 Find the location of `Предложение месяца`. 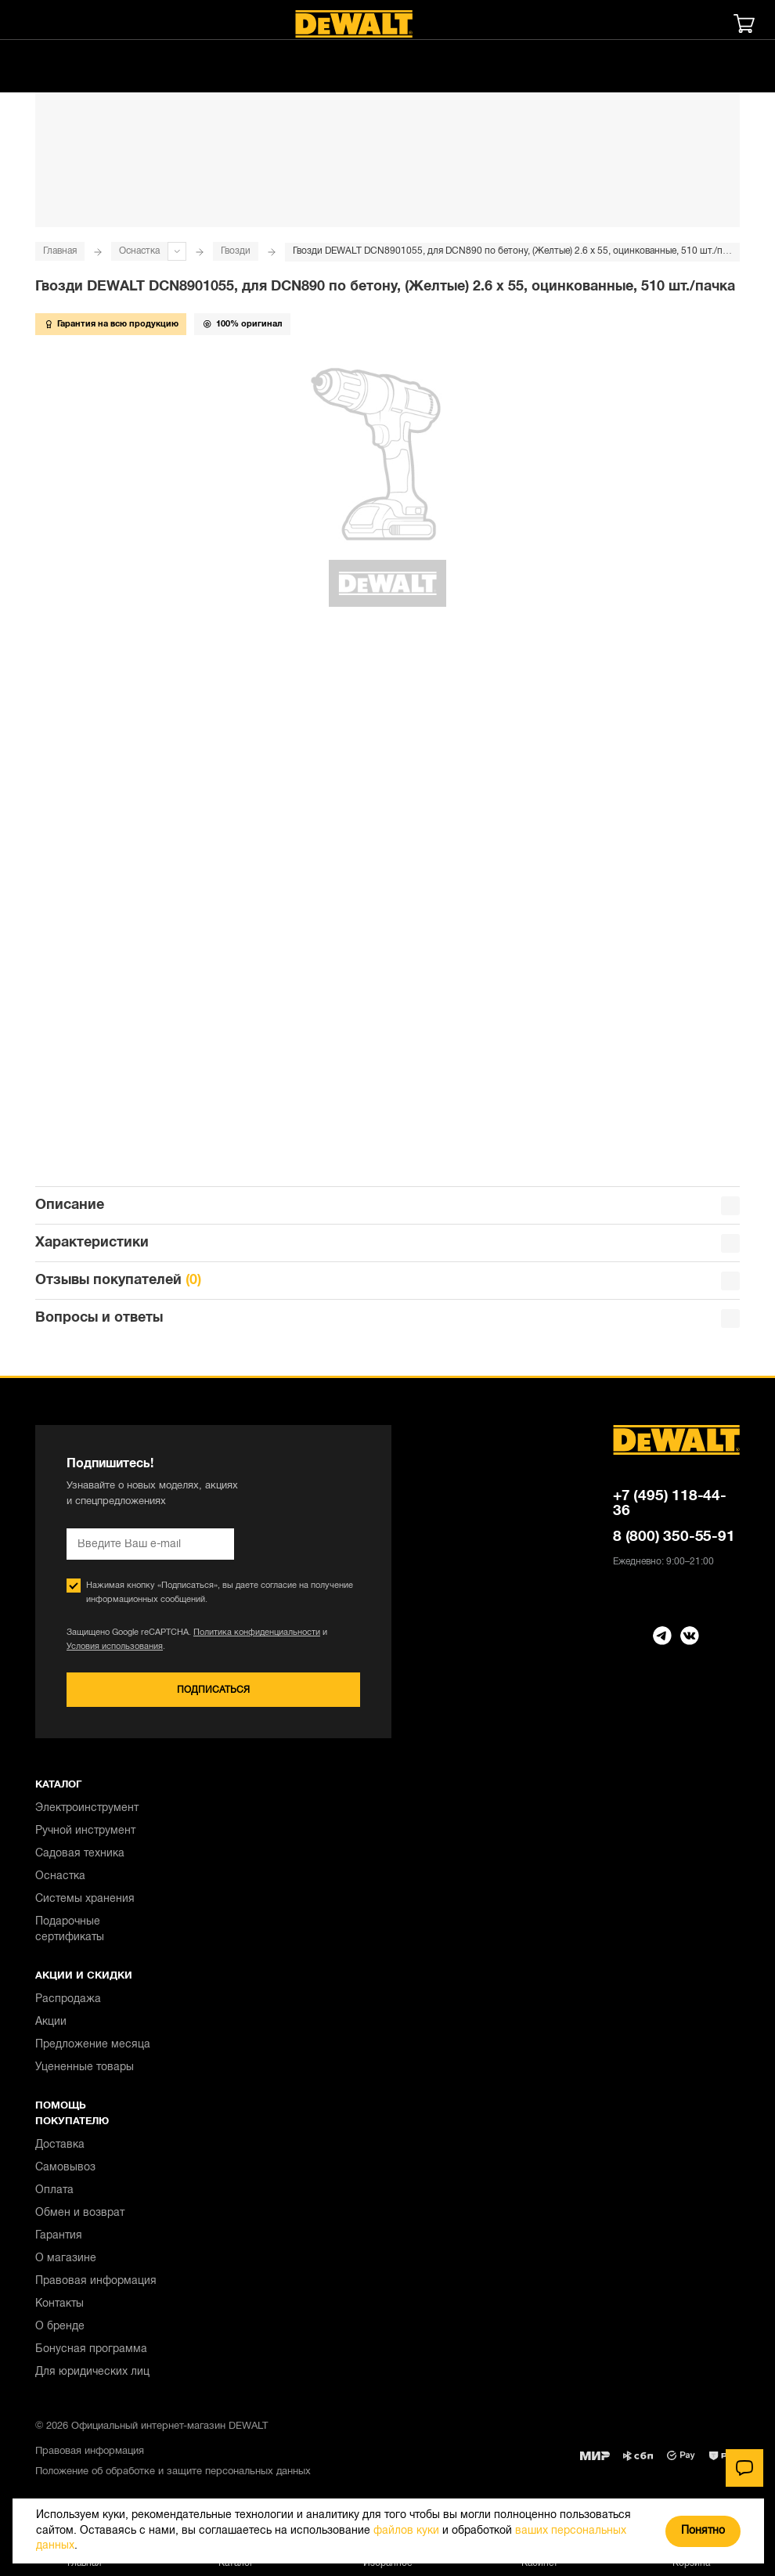

Предложение месяца is located at coordinates (92, 2045).